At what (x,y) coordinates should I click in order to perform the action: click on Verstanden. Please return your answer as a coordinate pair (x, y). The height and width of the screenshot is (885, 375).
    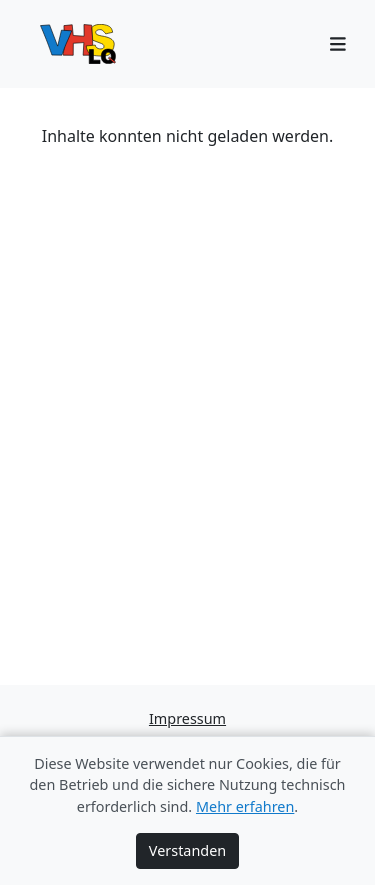
    Looking at the image, I should click on (187, 850).